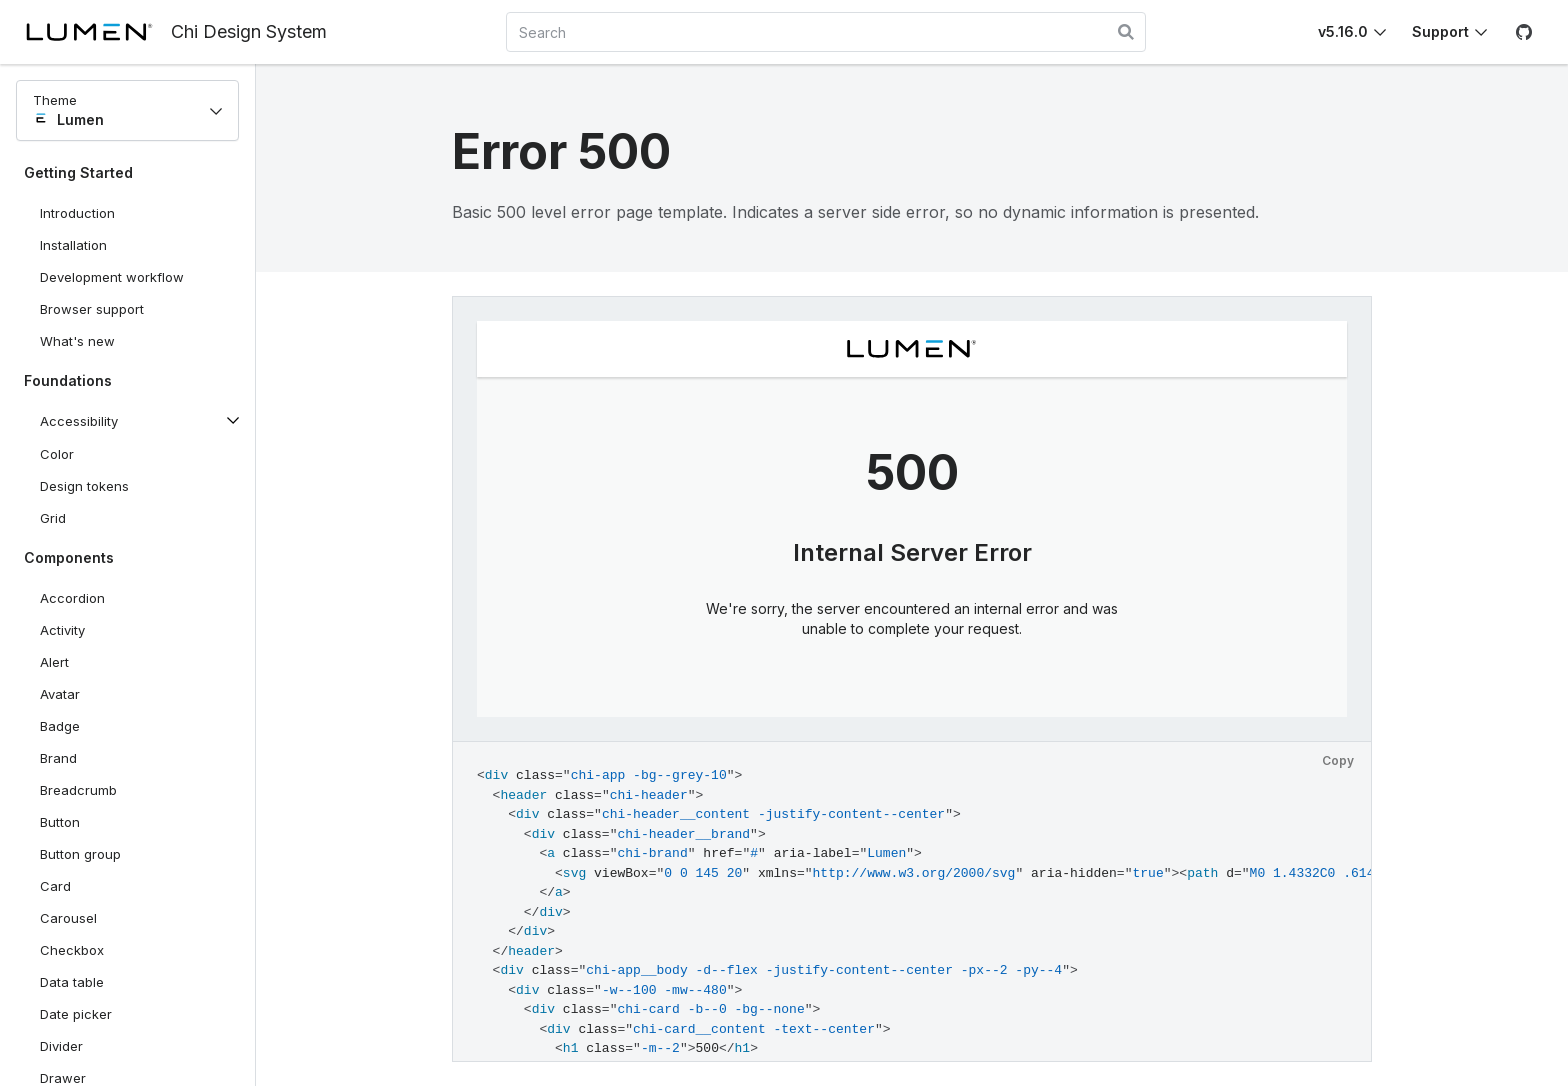  Describe the element at coordinates (77, 341) in the screenshot. I see `What's new` at that location.